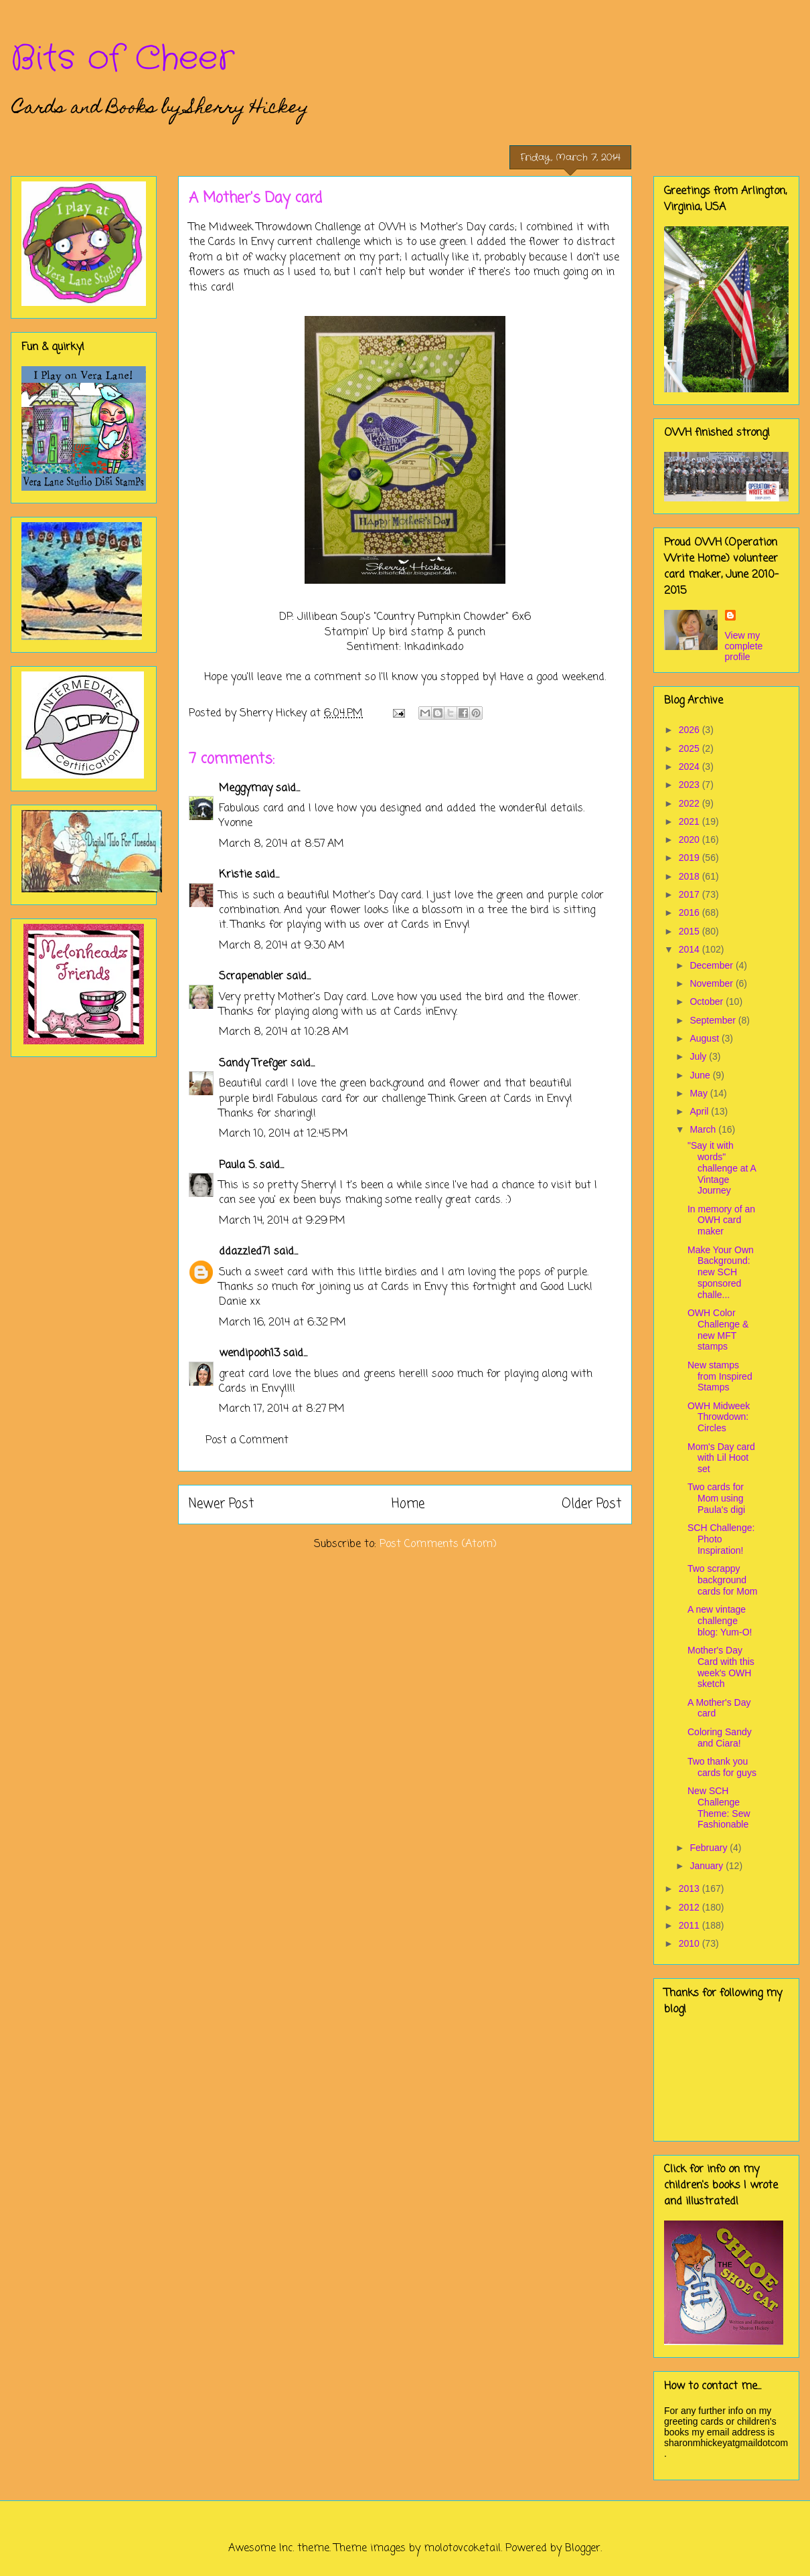 The height and width of the screenshot is (2576, 810). What do you see at coordinates (718, 1807) in the screenshot?
I see `New SCH Challenge Theme: Sew Fashionable` at bounding box center [718, 1807].